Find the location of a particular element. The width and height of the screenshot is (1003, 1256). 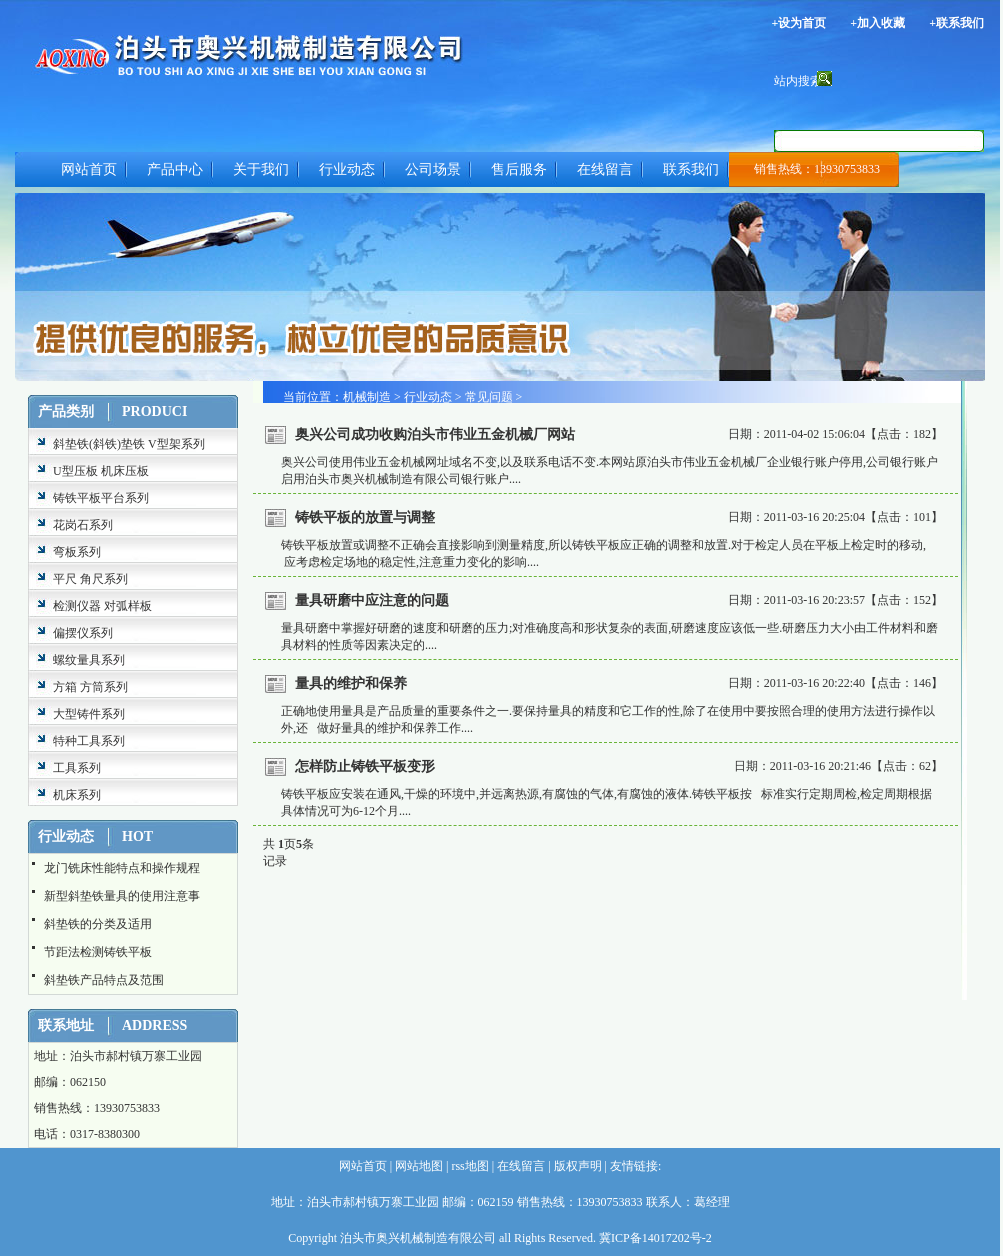

机械制造 is located at coordinates (367, 397).